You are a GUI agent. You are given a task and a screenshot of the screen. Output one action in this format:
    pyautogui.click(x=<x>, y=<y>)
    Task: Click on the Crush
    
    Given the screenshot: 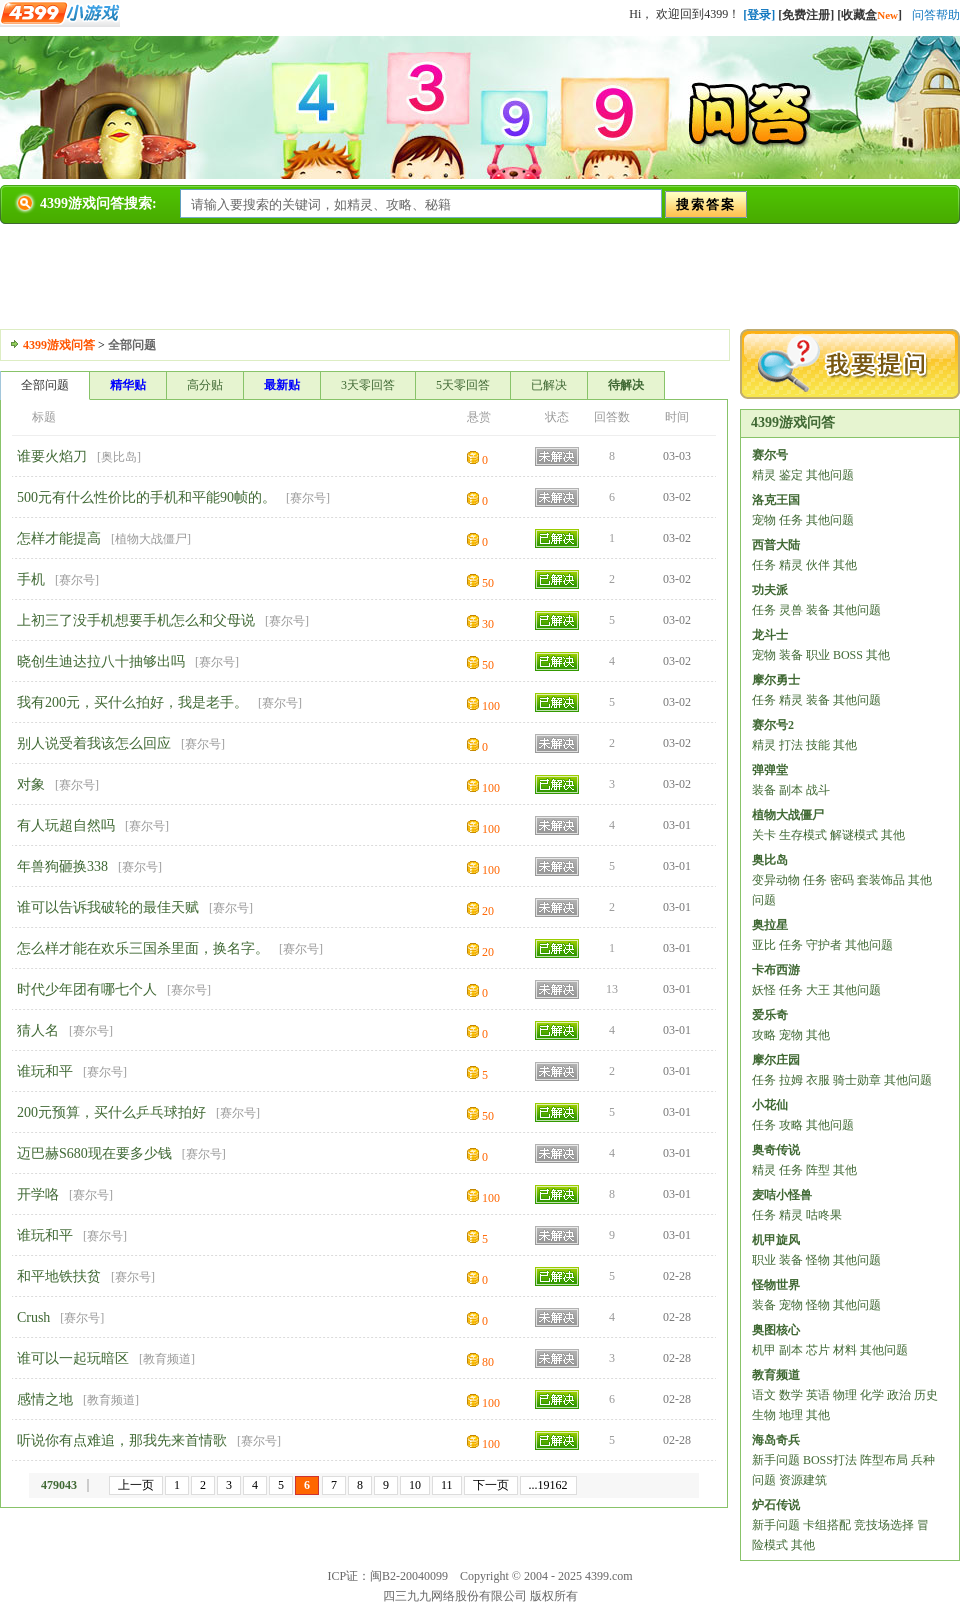 What is the action you would take?
    pyautogui.click(x=33, y=1317)
    